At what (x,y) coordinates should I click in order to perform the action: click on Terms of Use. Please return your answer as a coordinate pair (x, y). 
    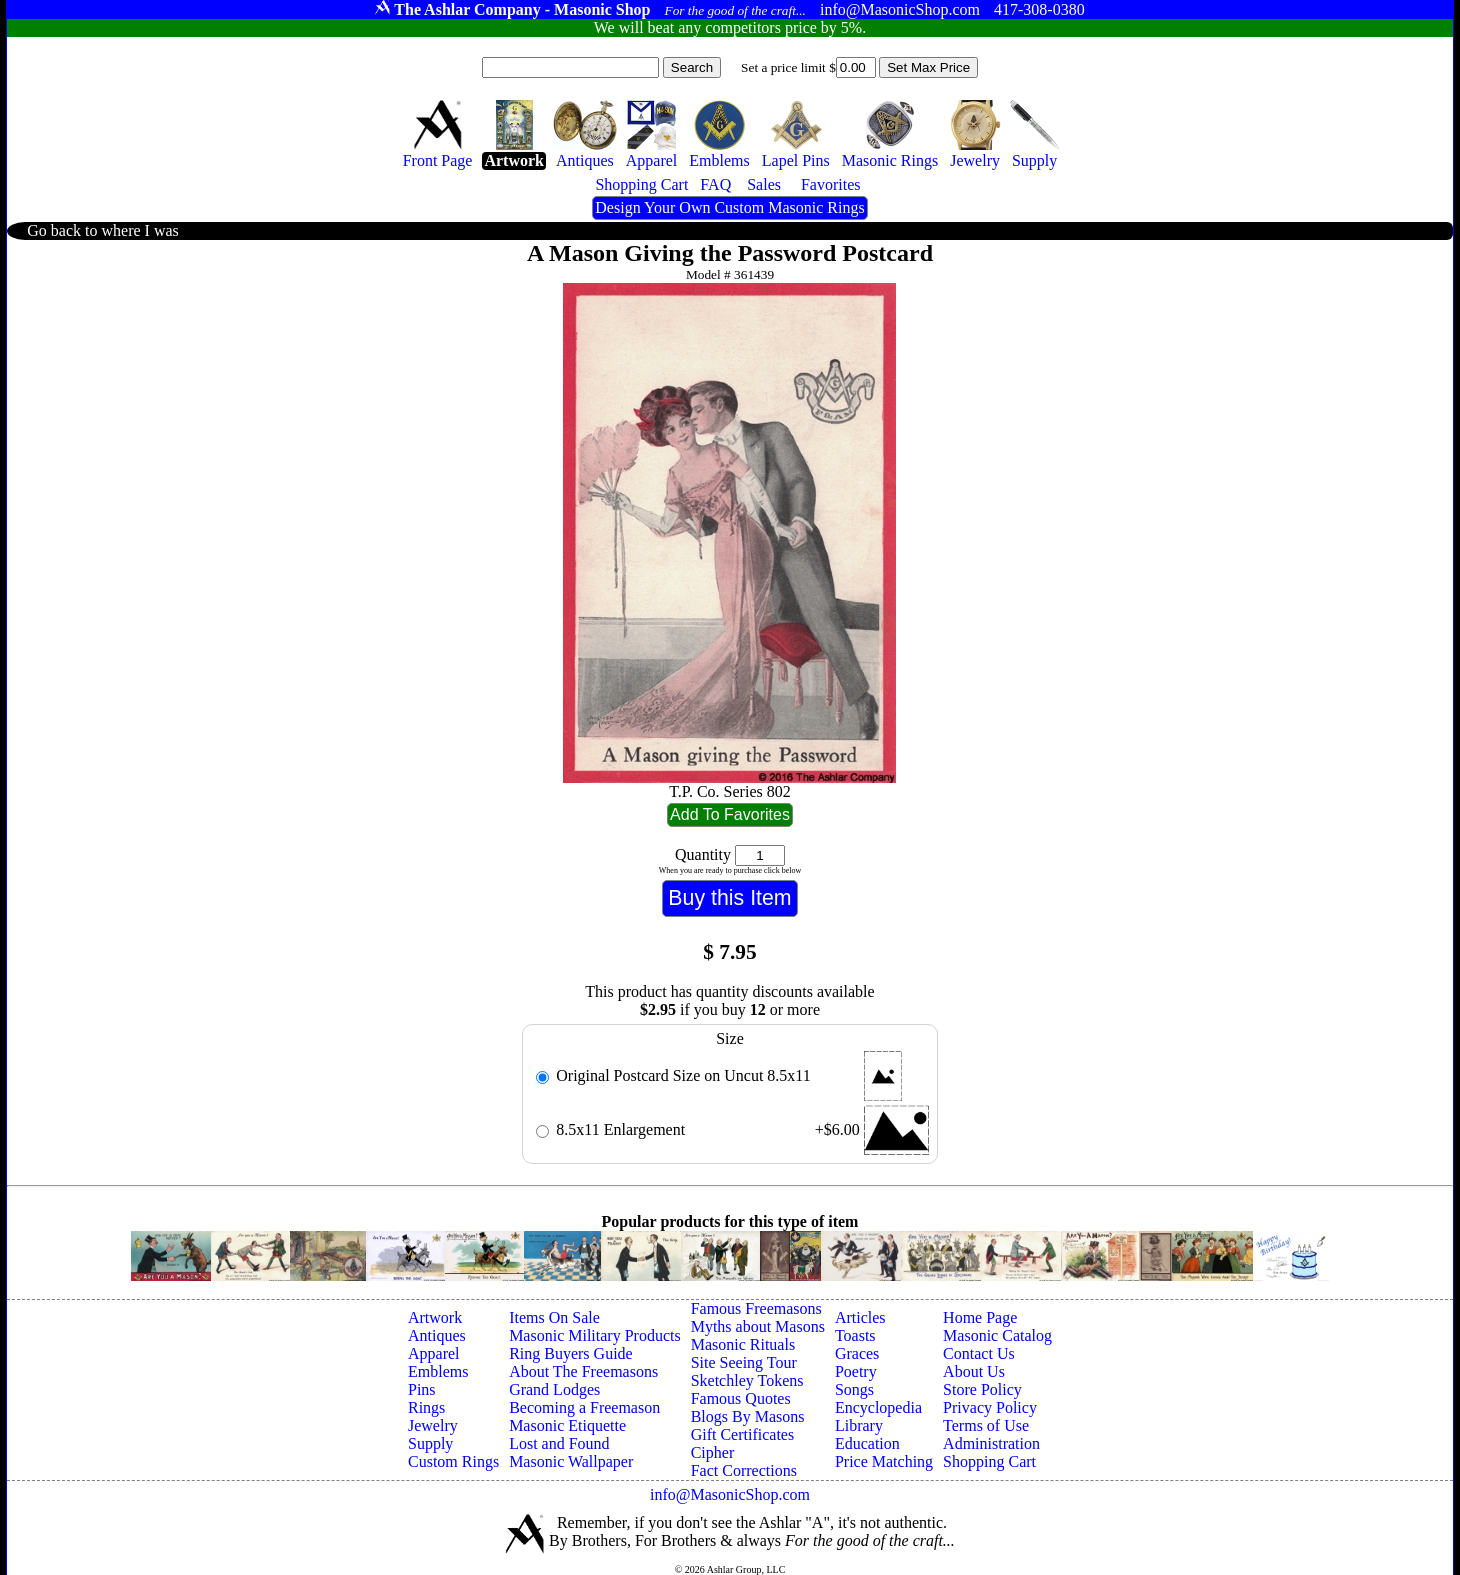
    Looking at the image, I should click on (986, 1425).